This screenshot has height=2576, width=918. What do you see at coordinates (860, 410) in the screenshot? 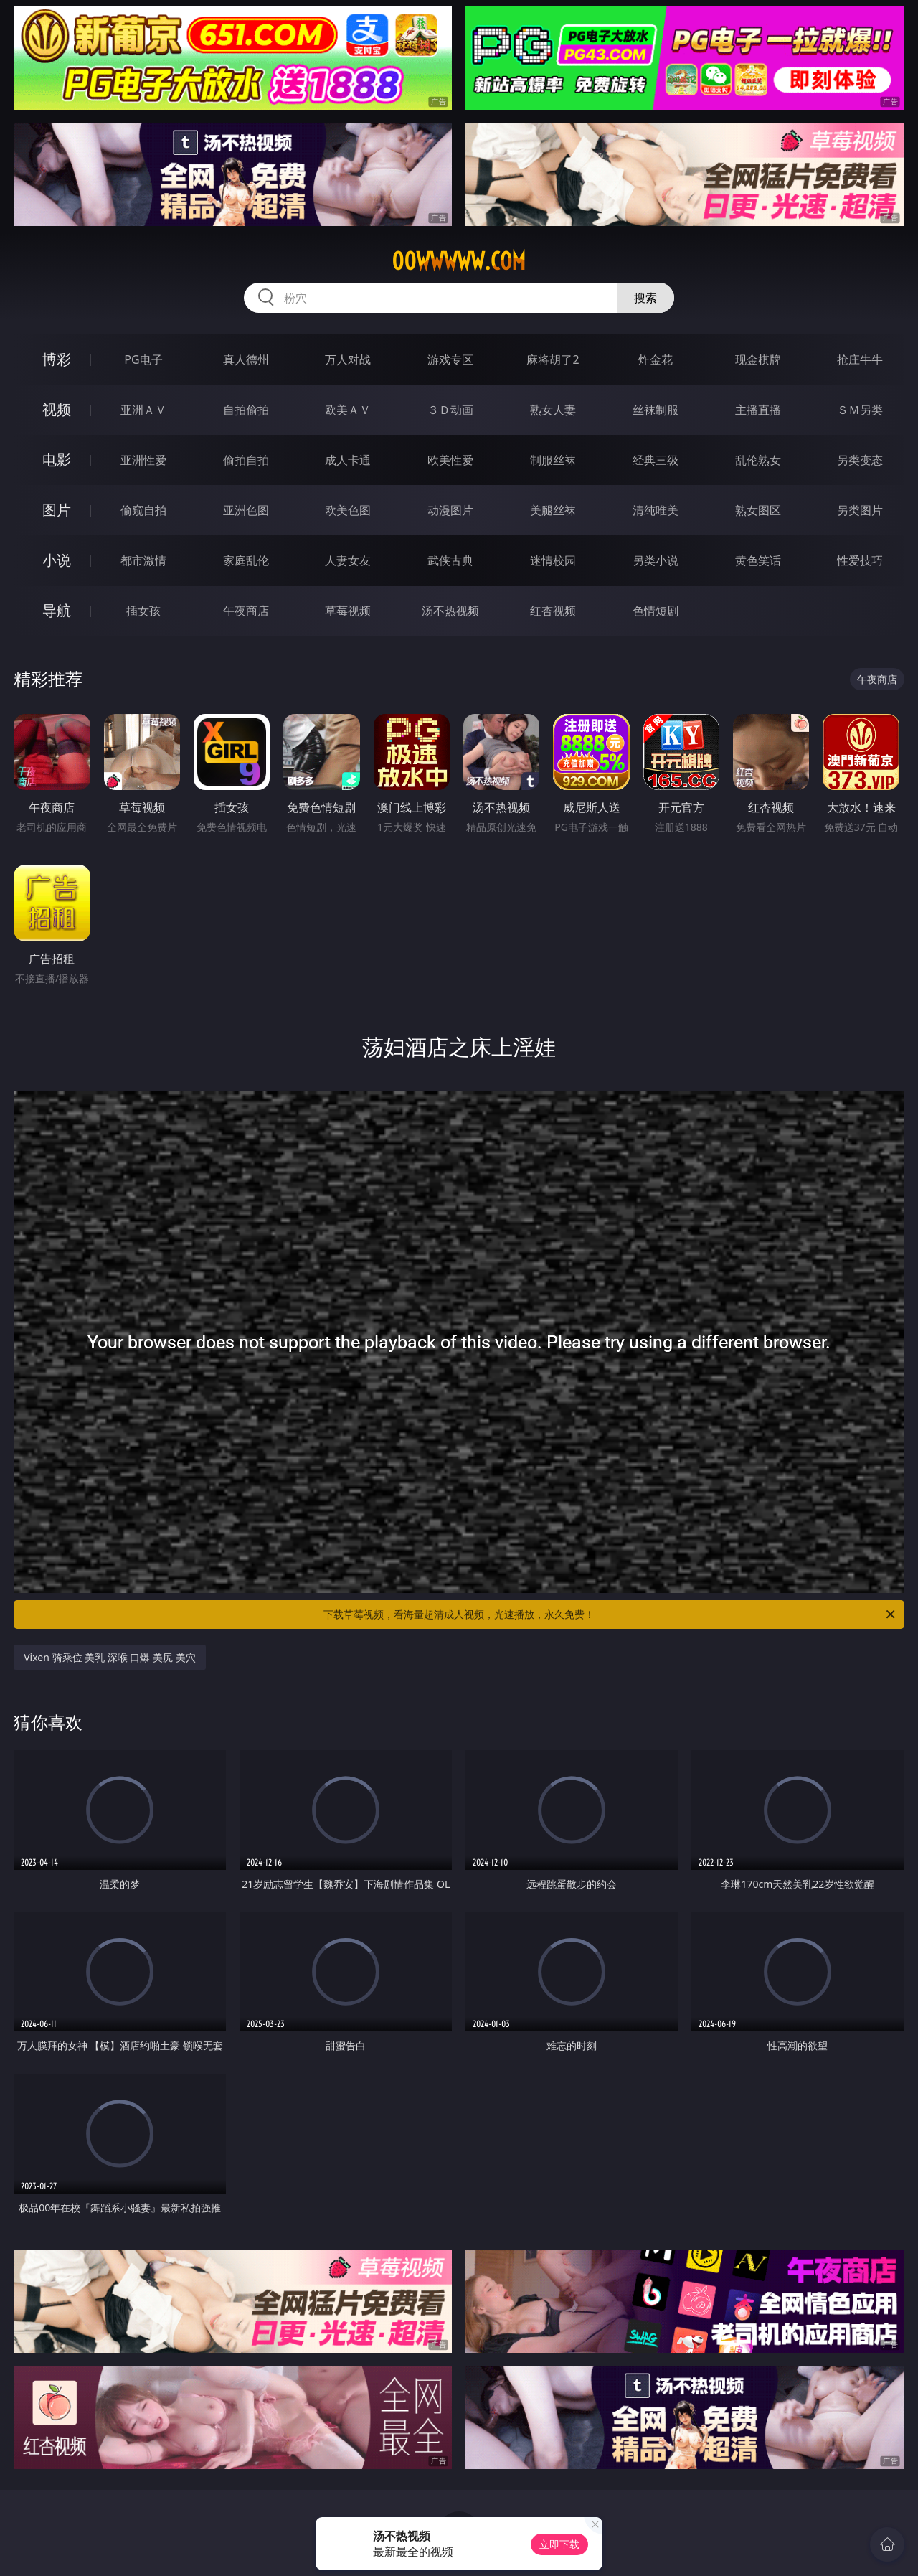
I see `ＳＭ另类` at bounding box center [860, 410].